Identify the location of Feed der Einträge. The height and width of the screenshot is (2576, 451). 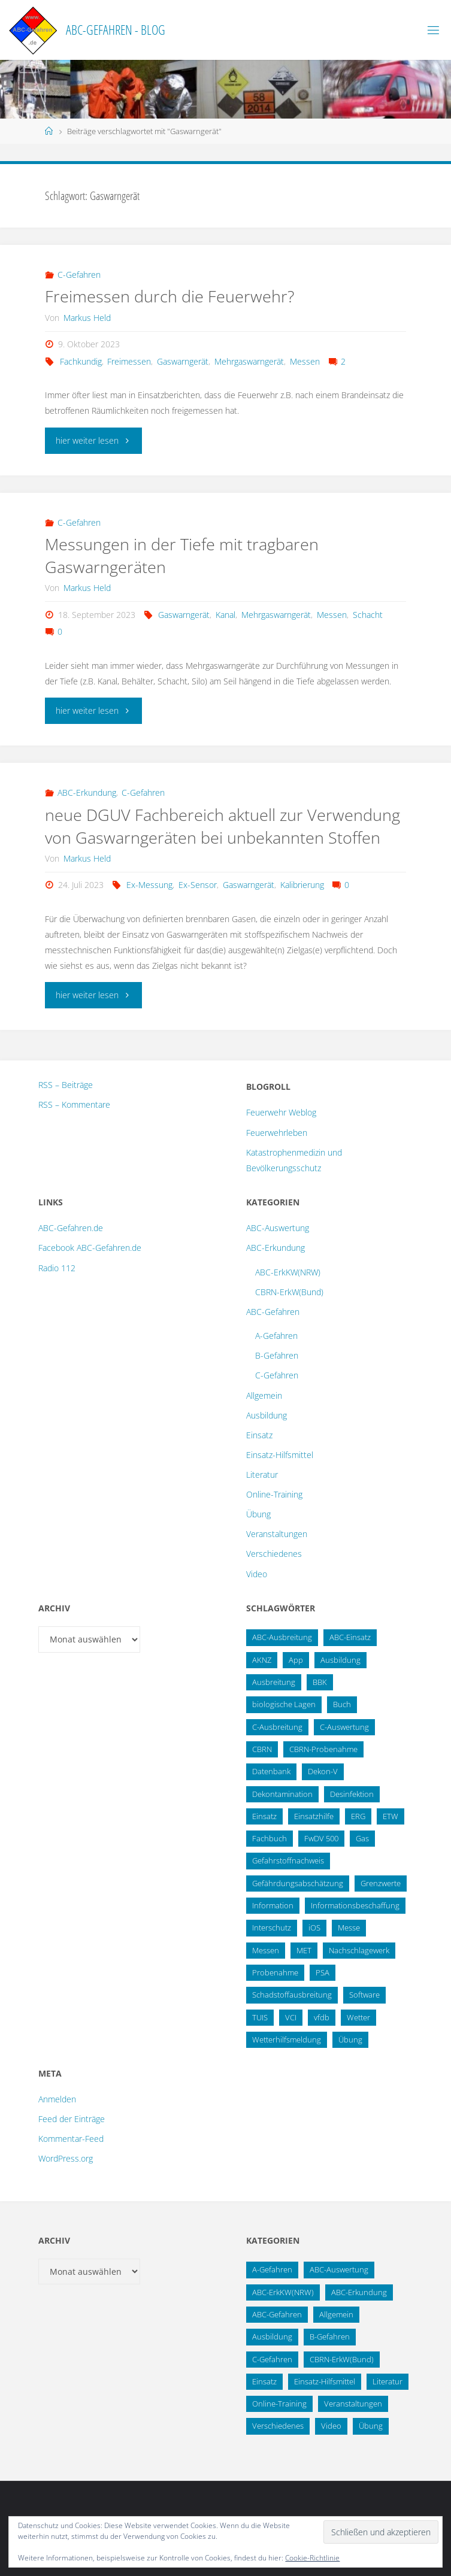
(71, 2119).